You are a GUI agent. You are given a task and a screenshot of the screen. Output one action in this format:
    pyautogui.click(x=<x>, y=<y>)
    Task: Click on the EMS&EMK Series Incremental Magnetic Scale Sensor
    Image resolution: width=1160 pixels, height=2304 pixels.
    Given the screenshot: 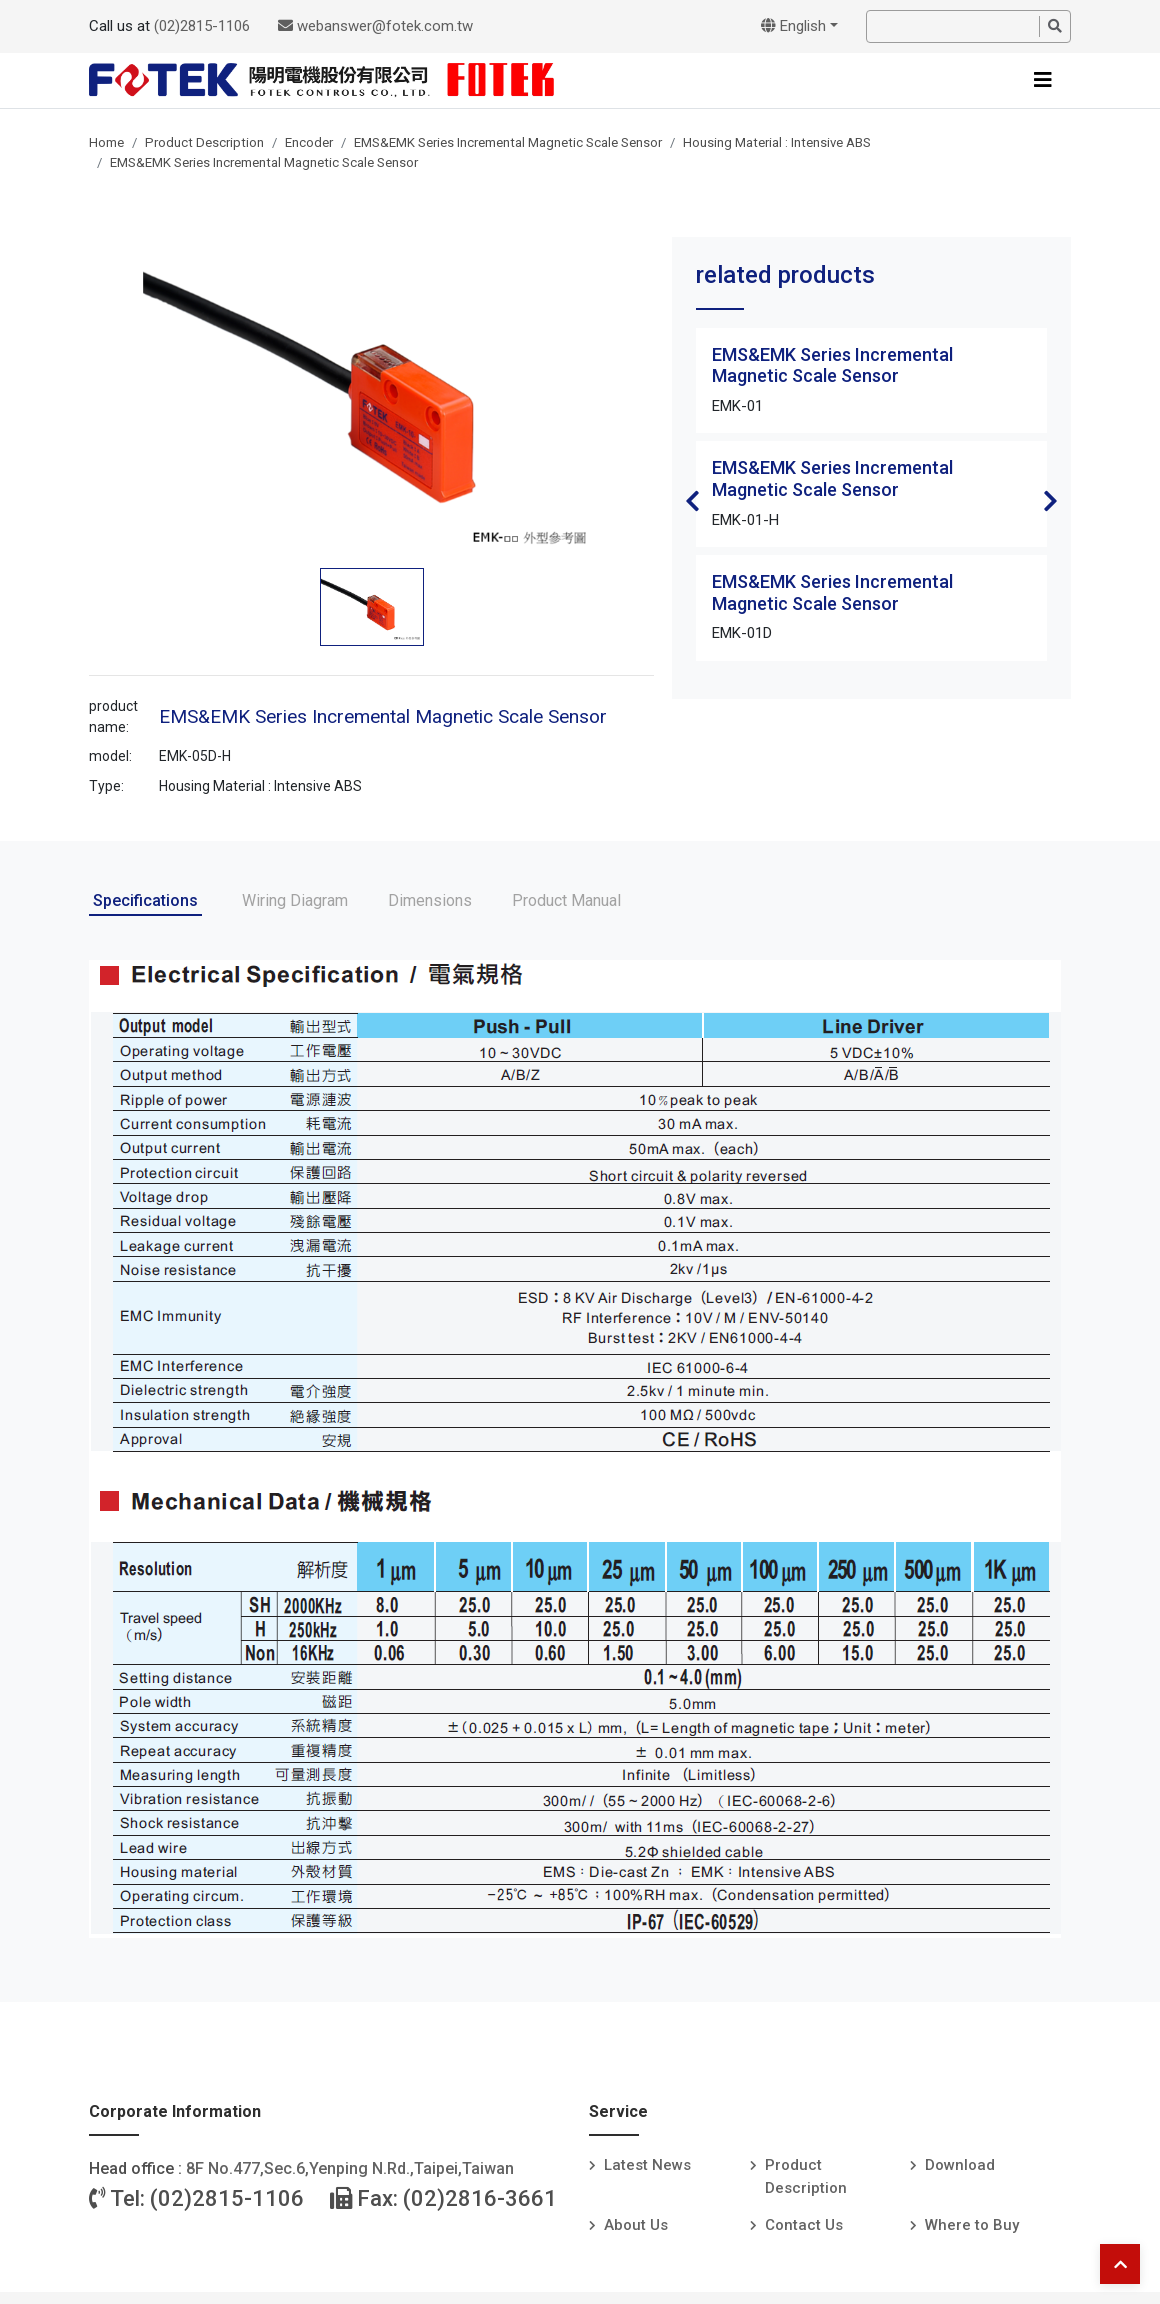 What is the action you would take?
    pyautogui.click(x=508, y=142)
    